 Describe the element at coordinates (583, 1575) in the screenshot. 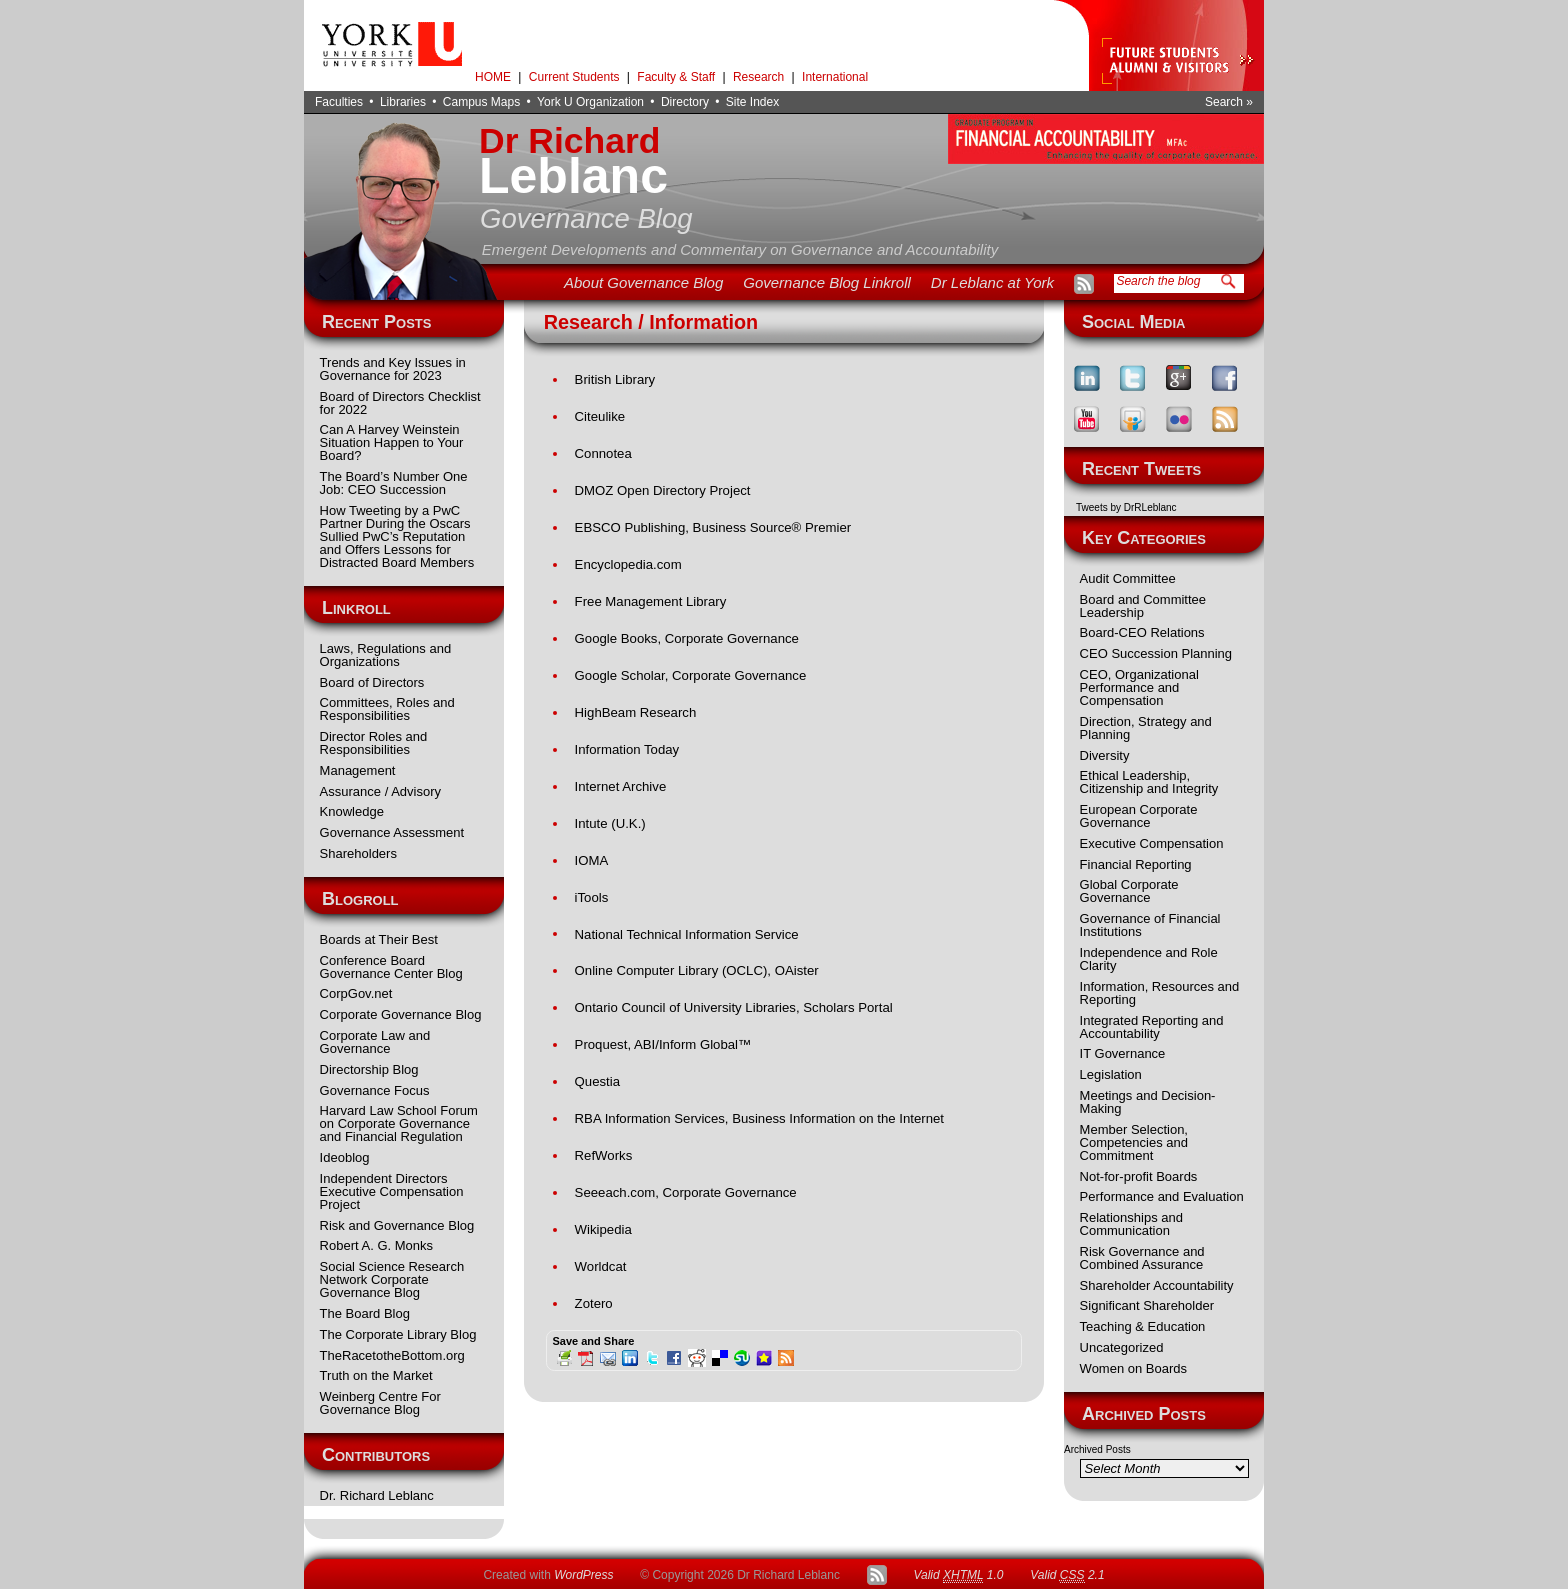

I see `WordPress` at that location.